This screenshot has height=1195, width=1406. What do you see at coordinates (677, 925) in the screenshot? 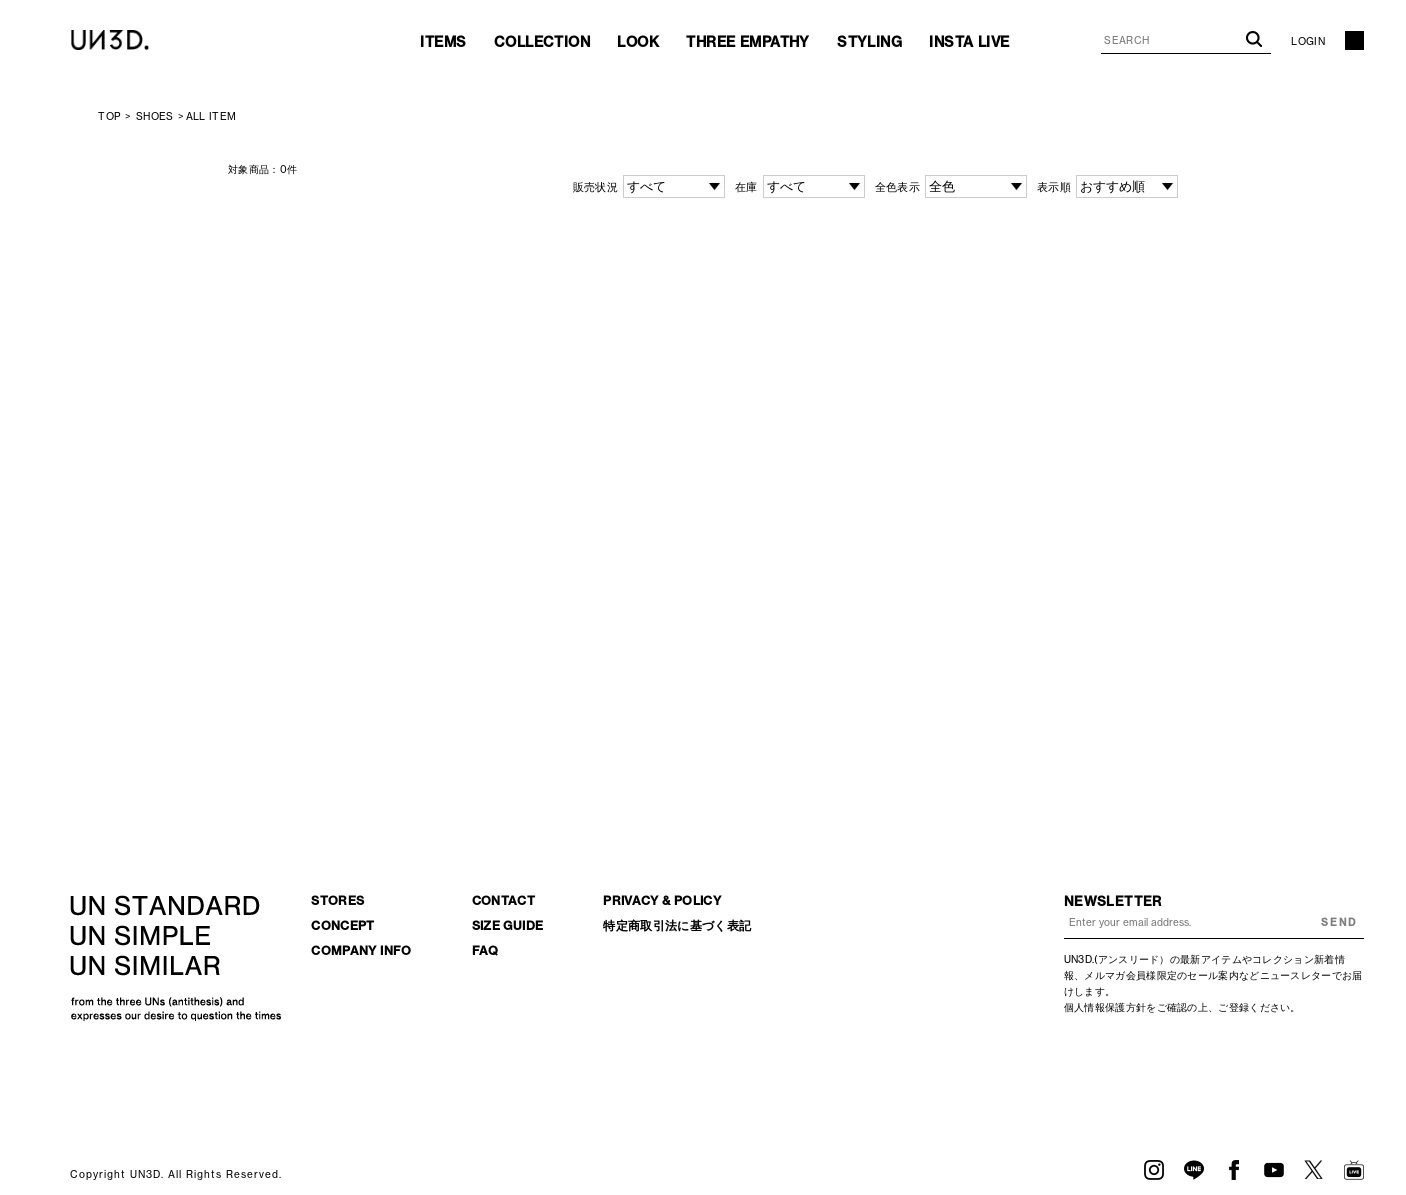
I see `特定商取引法に基づく表記` at bounding box center [677, 925].